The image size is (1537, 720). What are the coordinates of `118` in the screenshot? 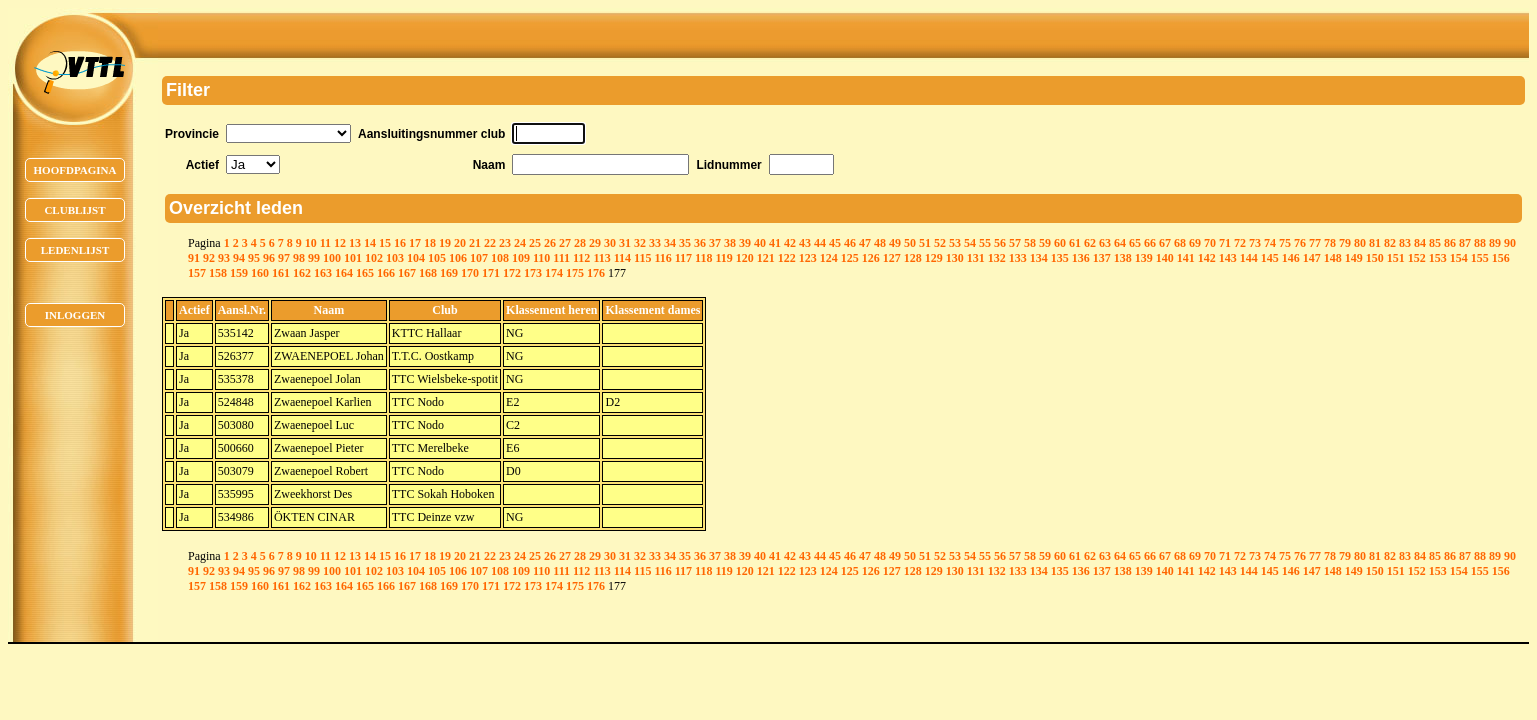 It's located at (703, 258).